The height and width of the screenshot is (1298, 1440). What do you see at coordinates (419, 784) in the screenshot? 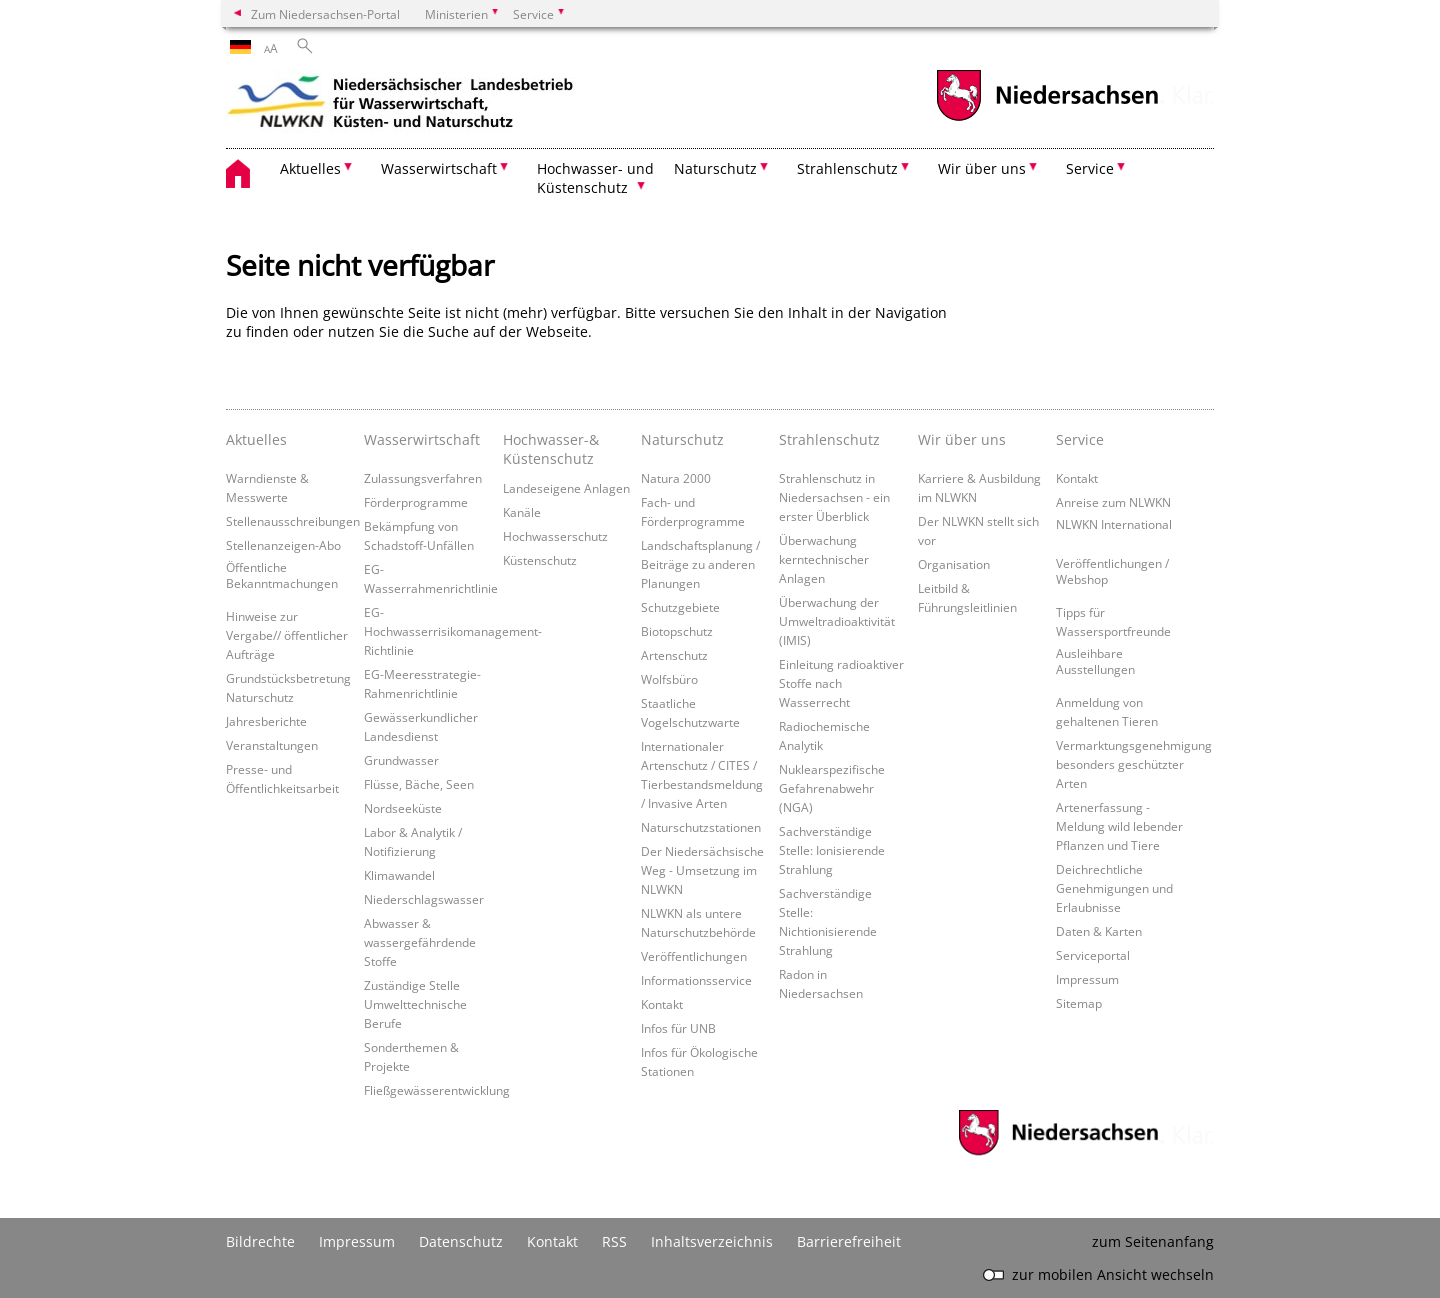
I see `Flüsse, Bäche, Seen` at bounding box center [419, 784].